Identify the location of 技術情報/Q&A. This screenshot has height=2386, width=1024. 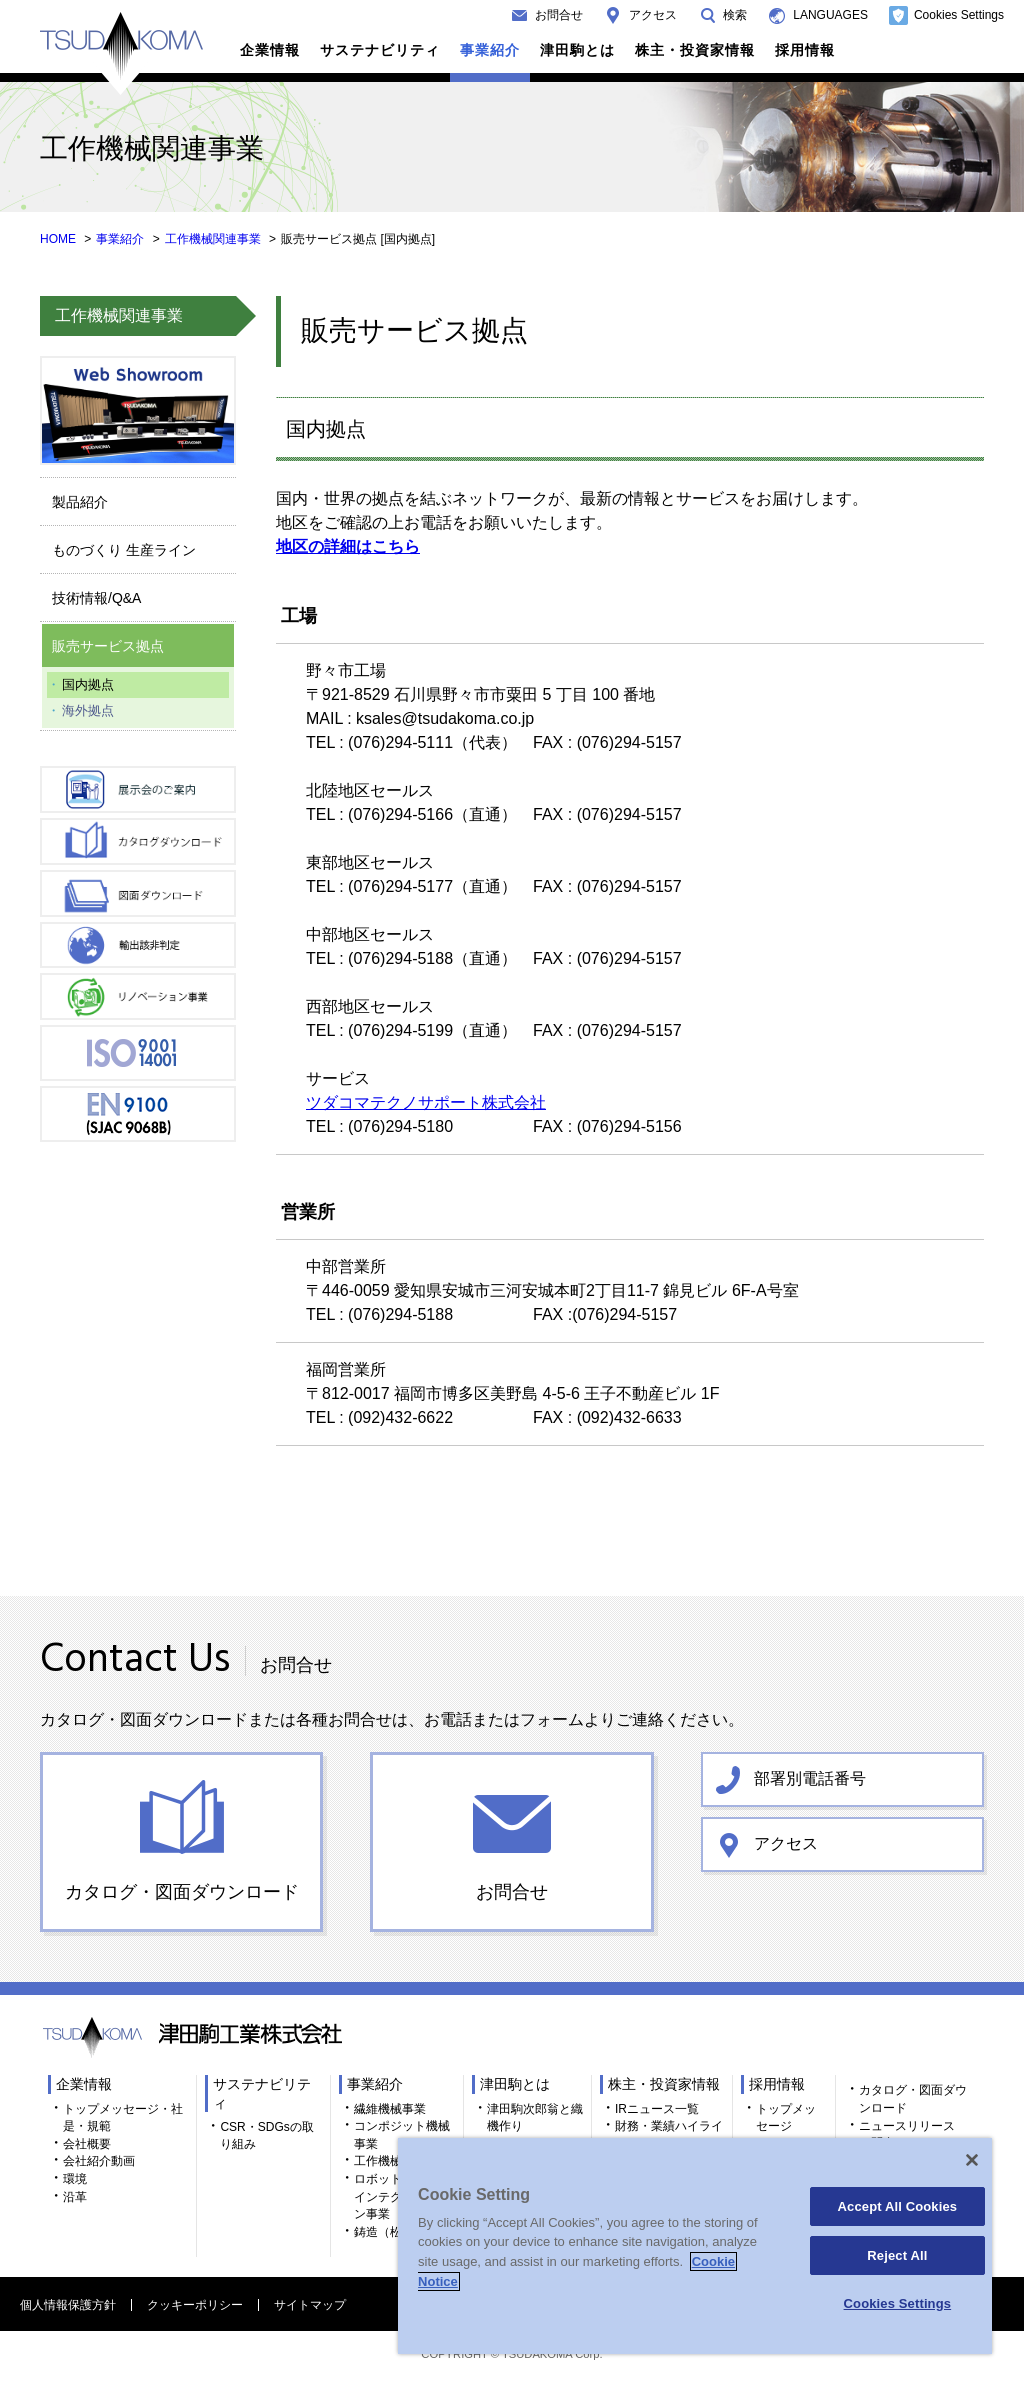
(96, 598).